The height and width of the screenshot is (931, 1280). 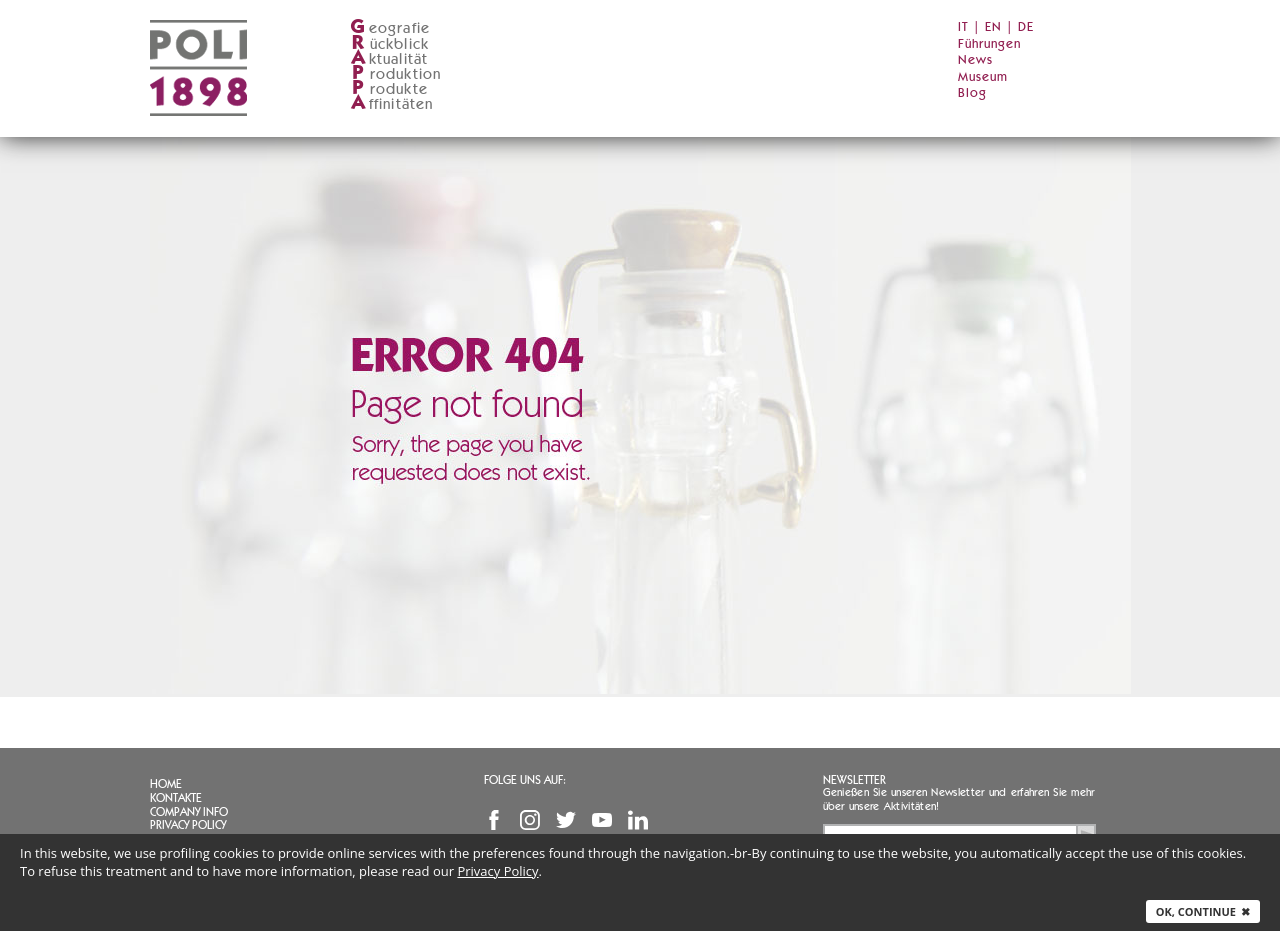 I want to click on IT, so click(x=963, y=27).